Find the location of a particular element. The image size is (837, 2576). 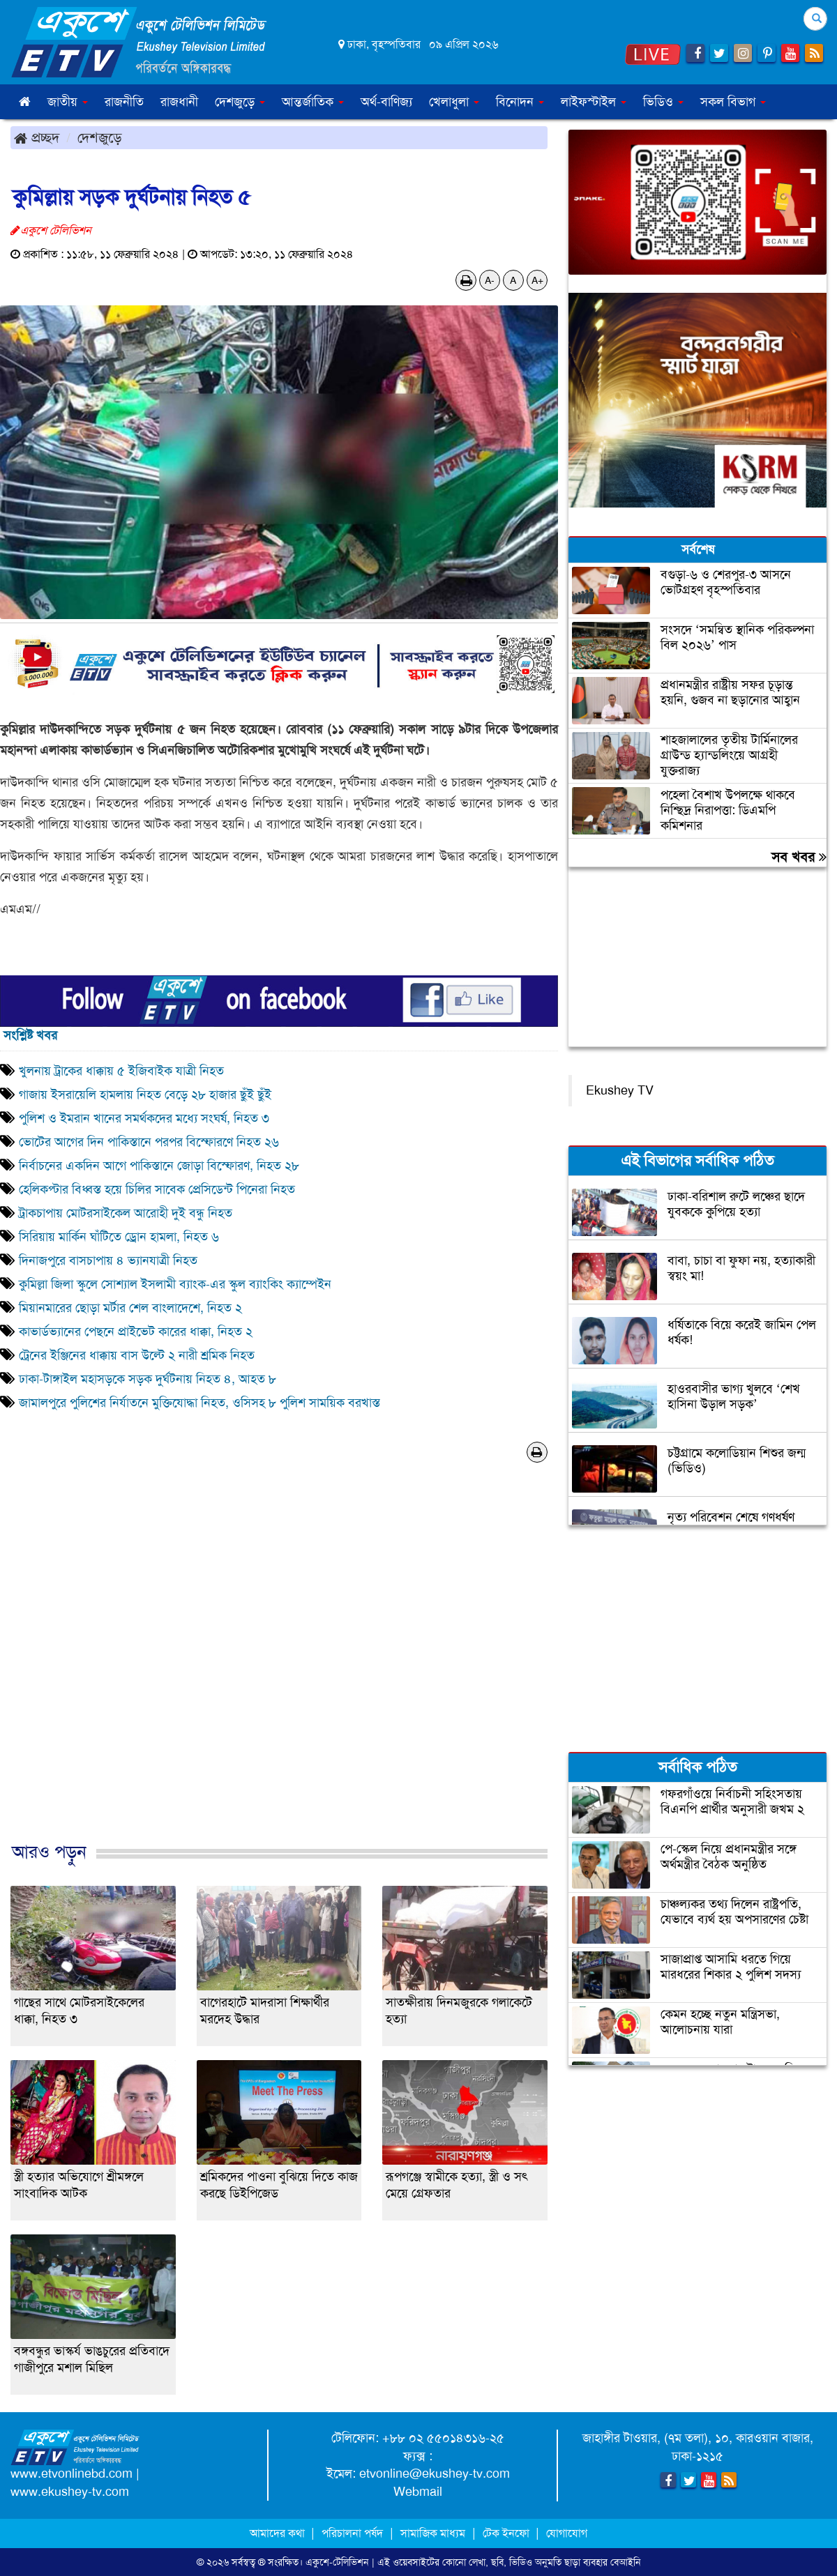

আন্তর্জাতিক [button] is located at coordinates (313, 101).